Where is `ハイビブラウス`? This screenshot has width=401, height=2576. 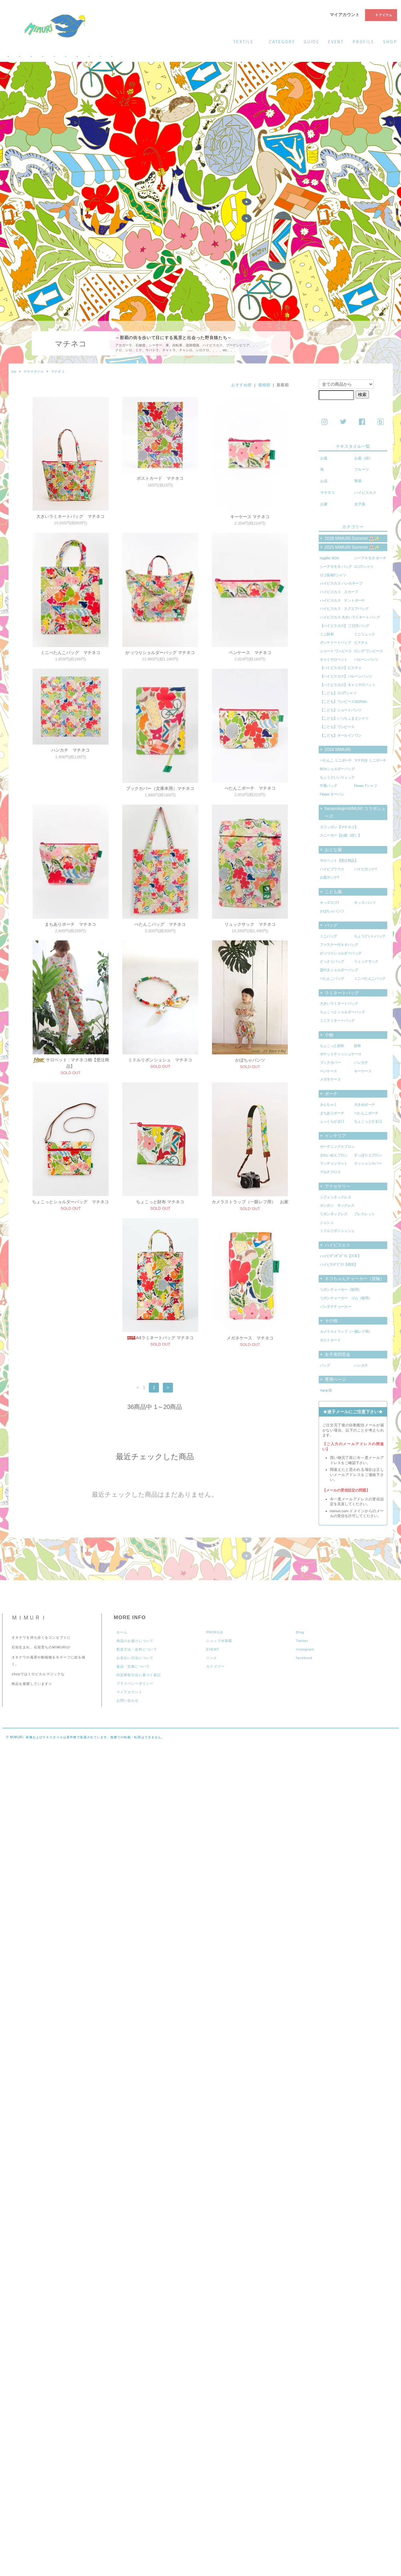 ハイビブラウス is located at coordinates (332, 869).